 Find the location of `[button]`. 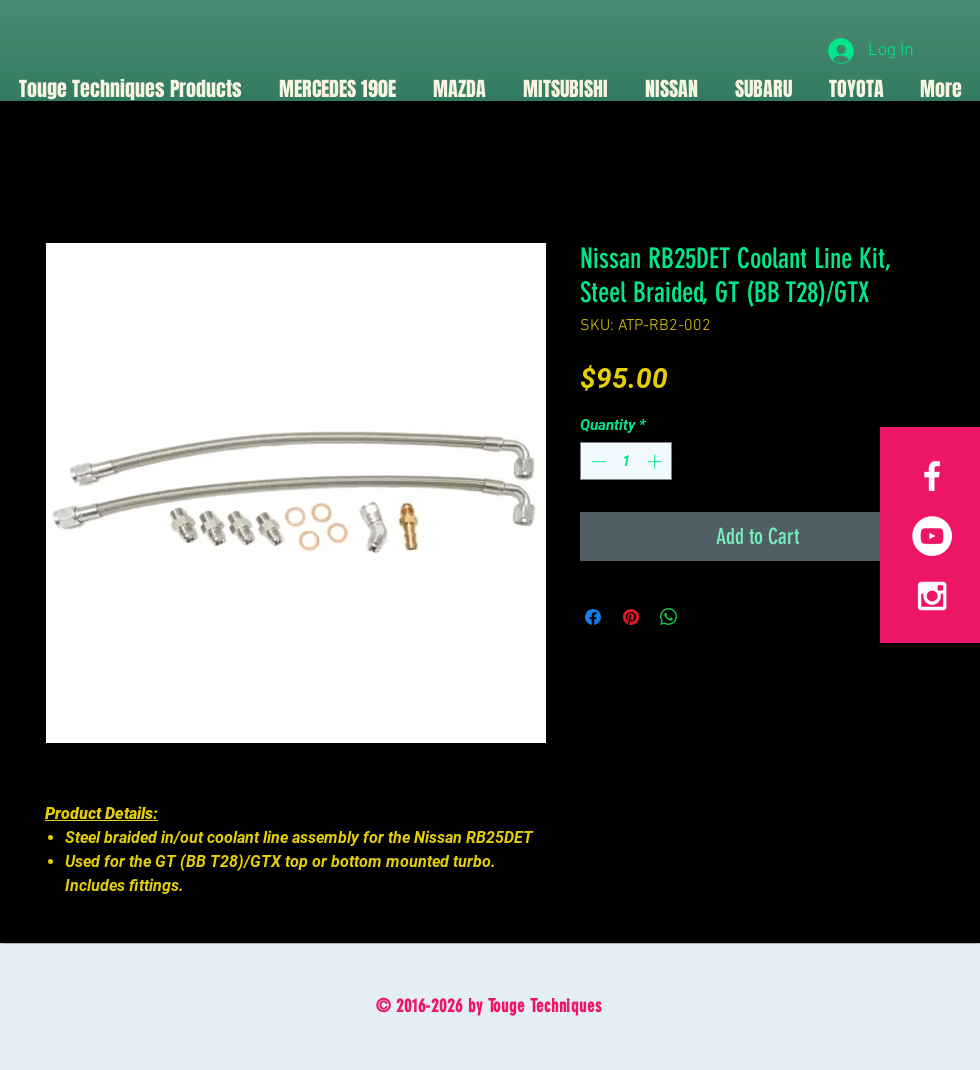

[button] is located at coordinates (459, 89).